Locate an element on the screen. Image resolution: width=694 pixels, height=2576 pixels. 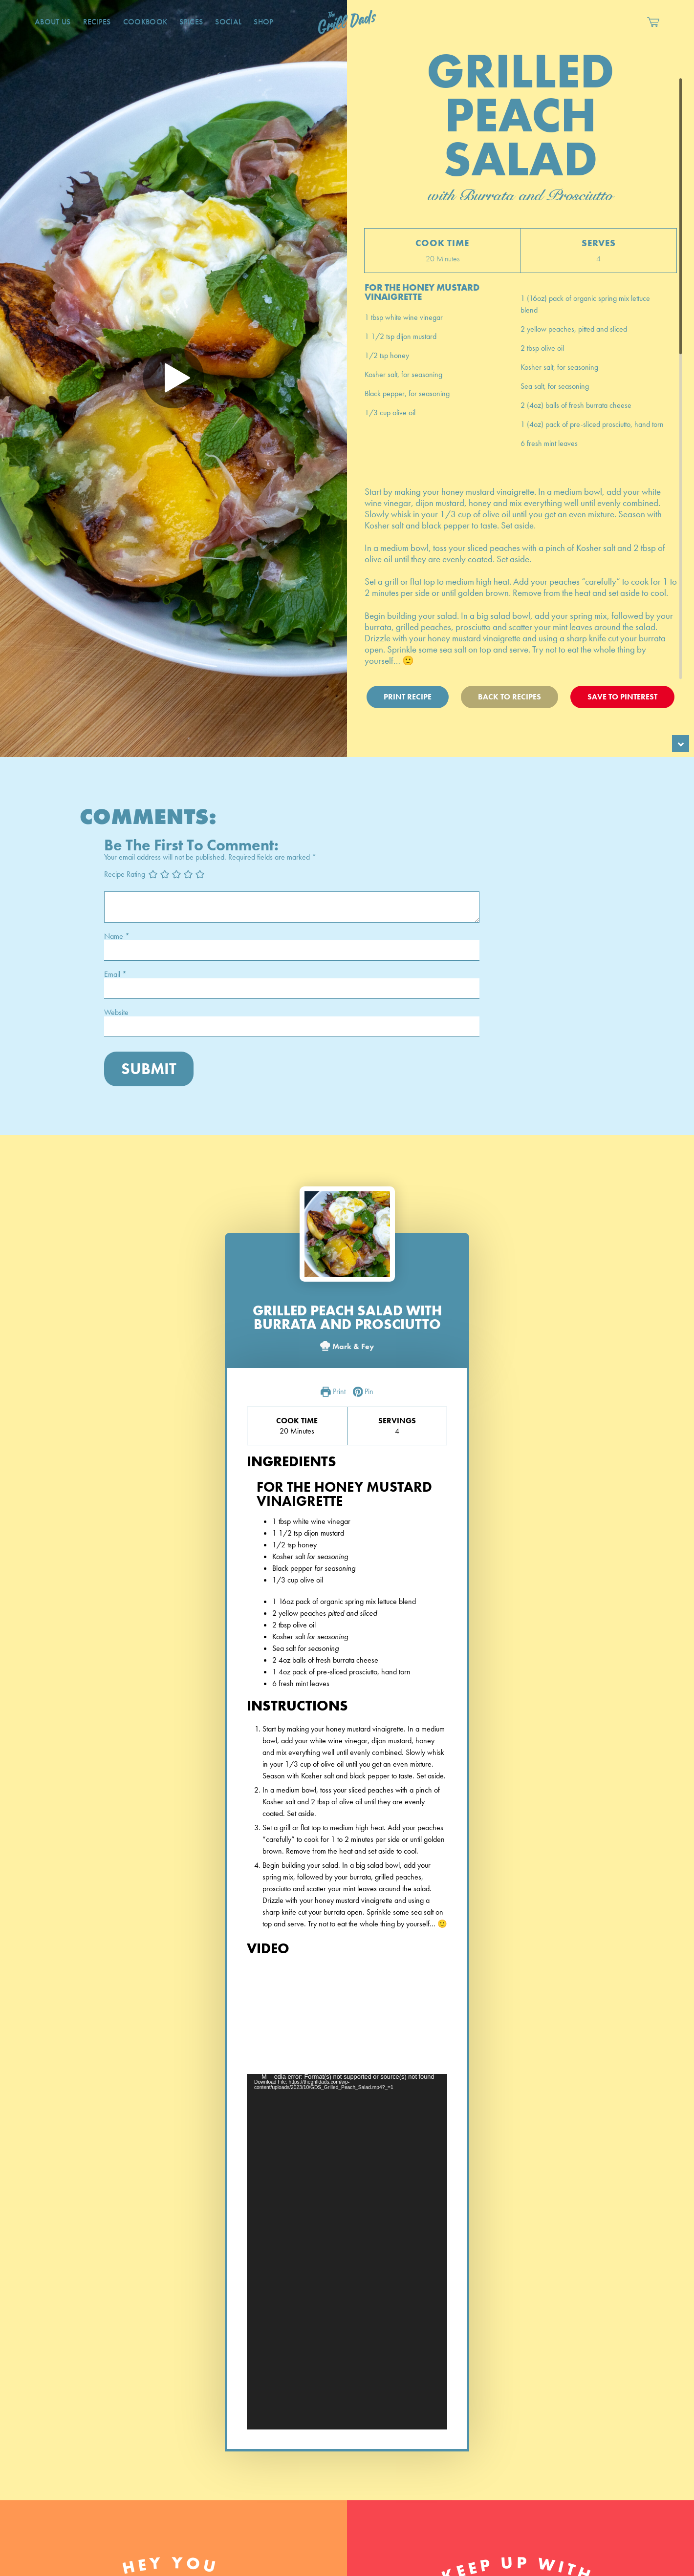
Shop is located at coordinates (263, 22).